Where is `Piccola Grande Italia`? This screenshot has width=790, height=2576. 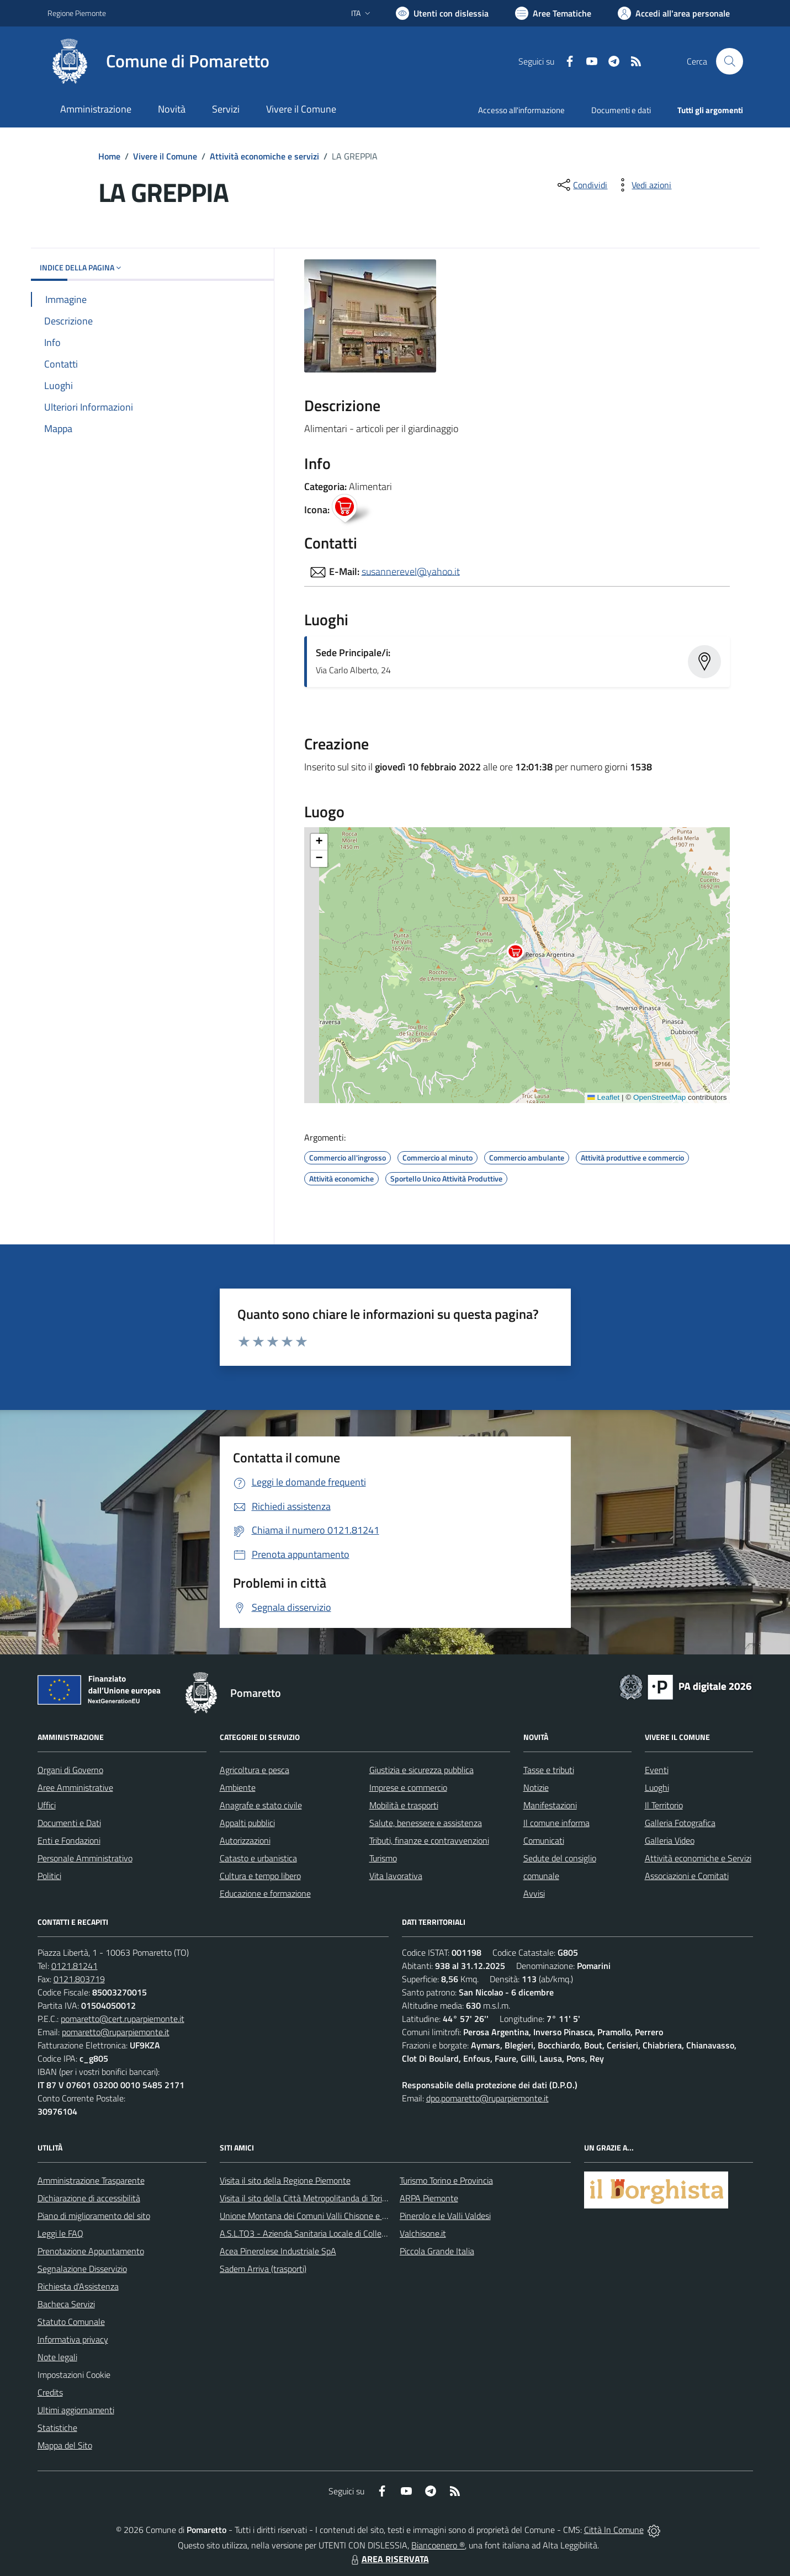
Piccola Grande Italia is located at coordinates (437, 2251).